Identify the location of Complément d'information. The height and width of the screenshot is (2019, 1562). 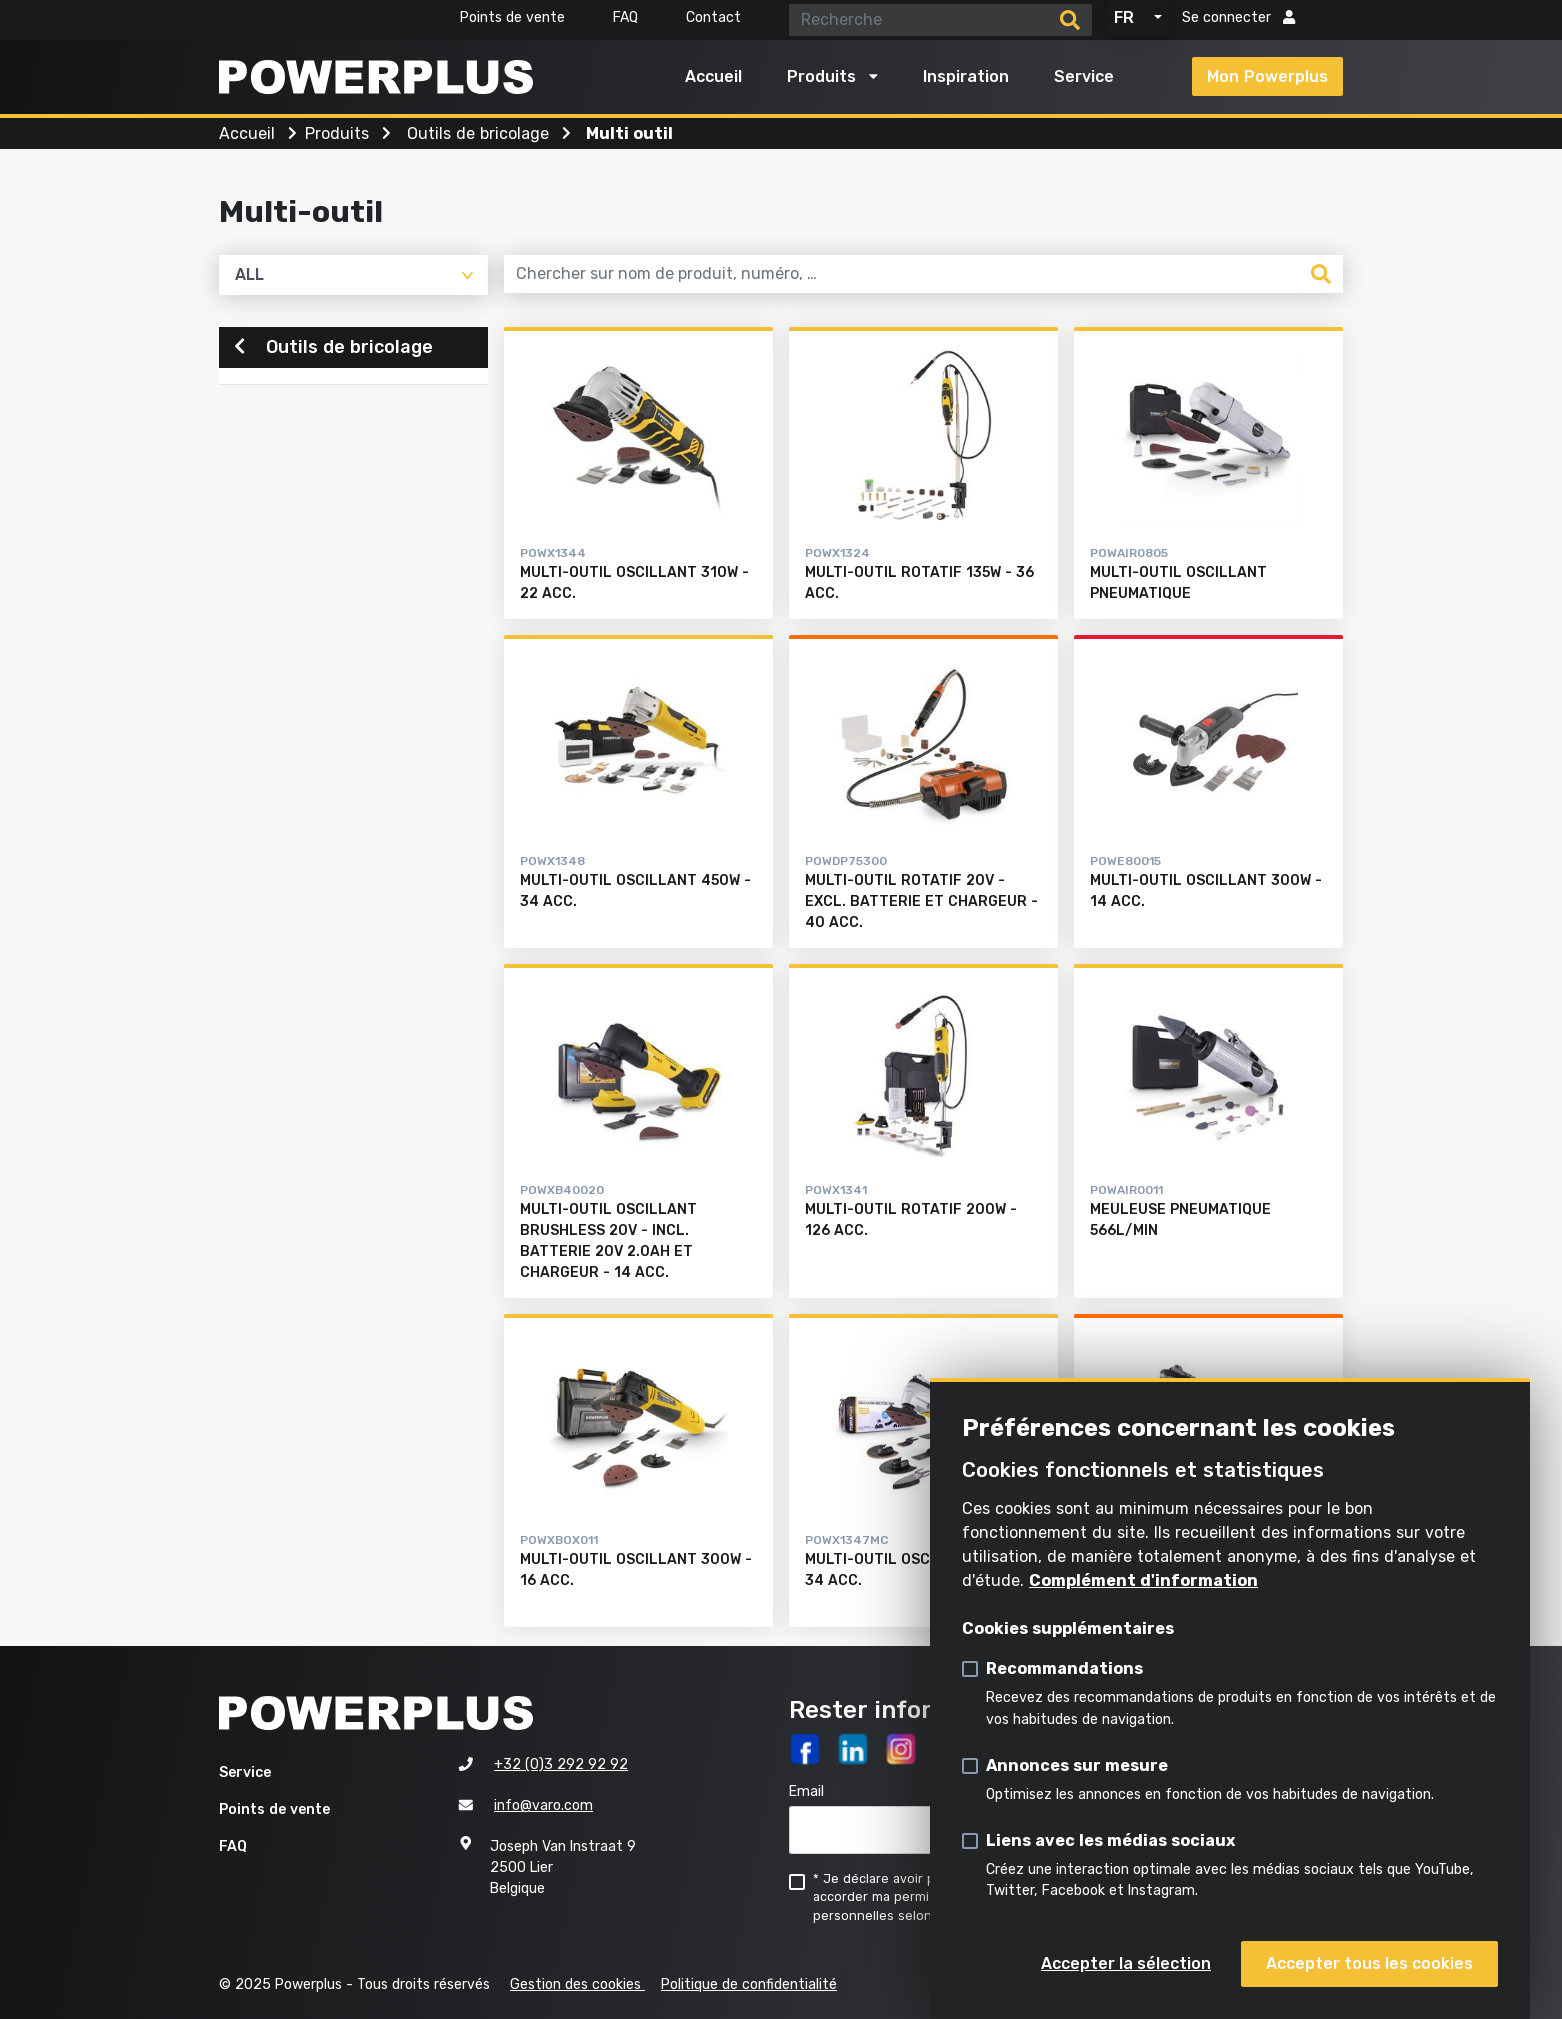
(1143, 1580).